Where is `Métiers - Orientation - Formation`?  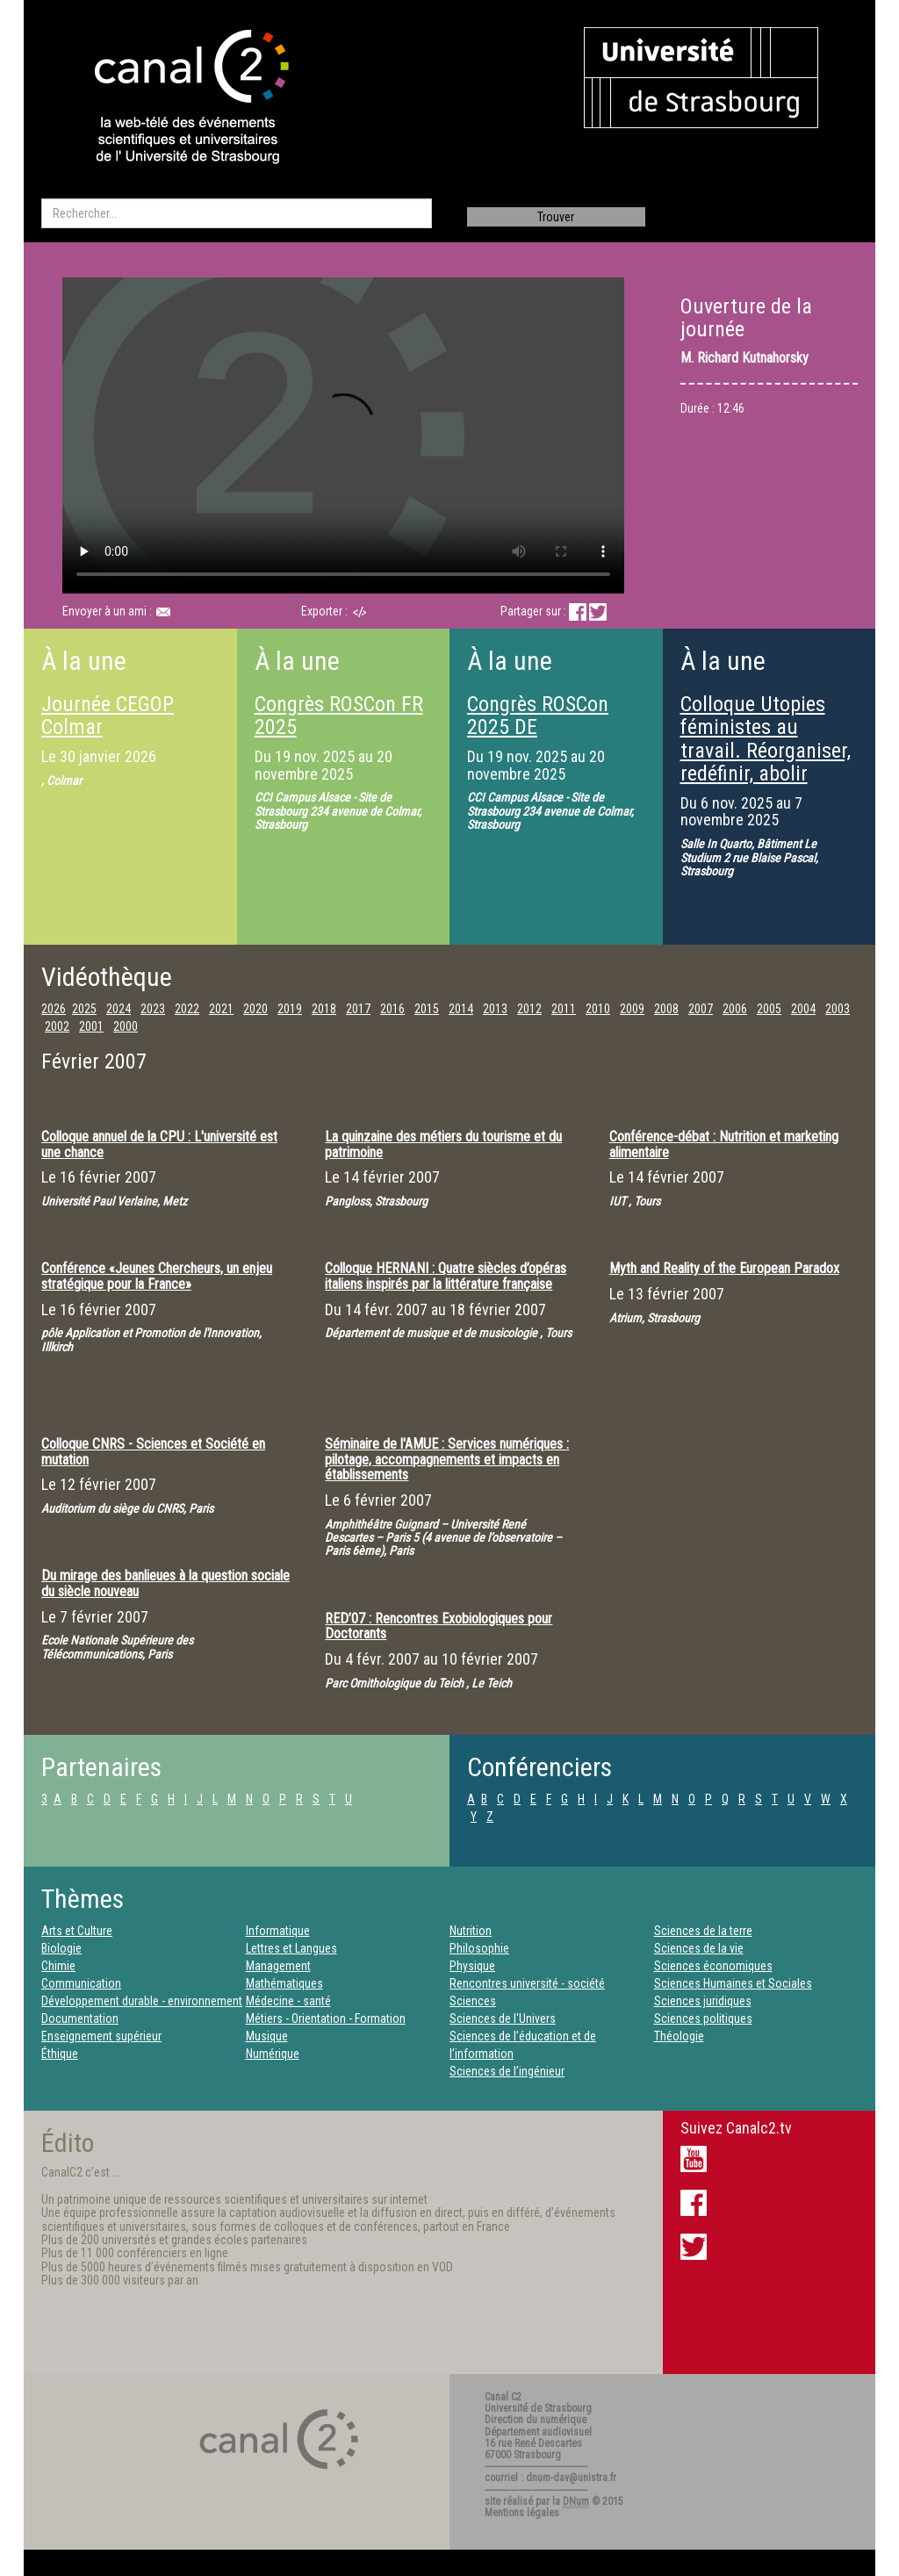
Métiers - Orientation - Formation is located at coordinates (326, 2018).